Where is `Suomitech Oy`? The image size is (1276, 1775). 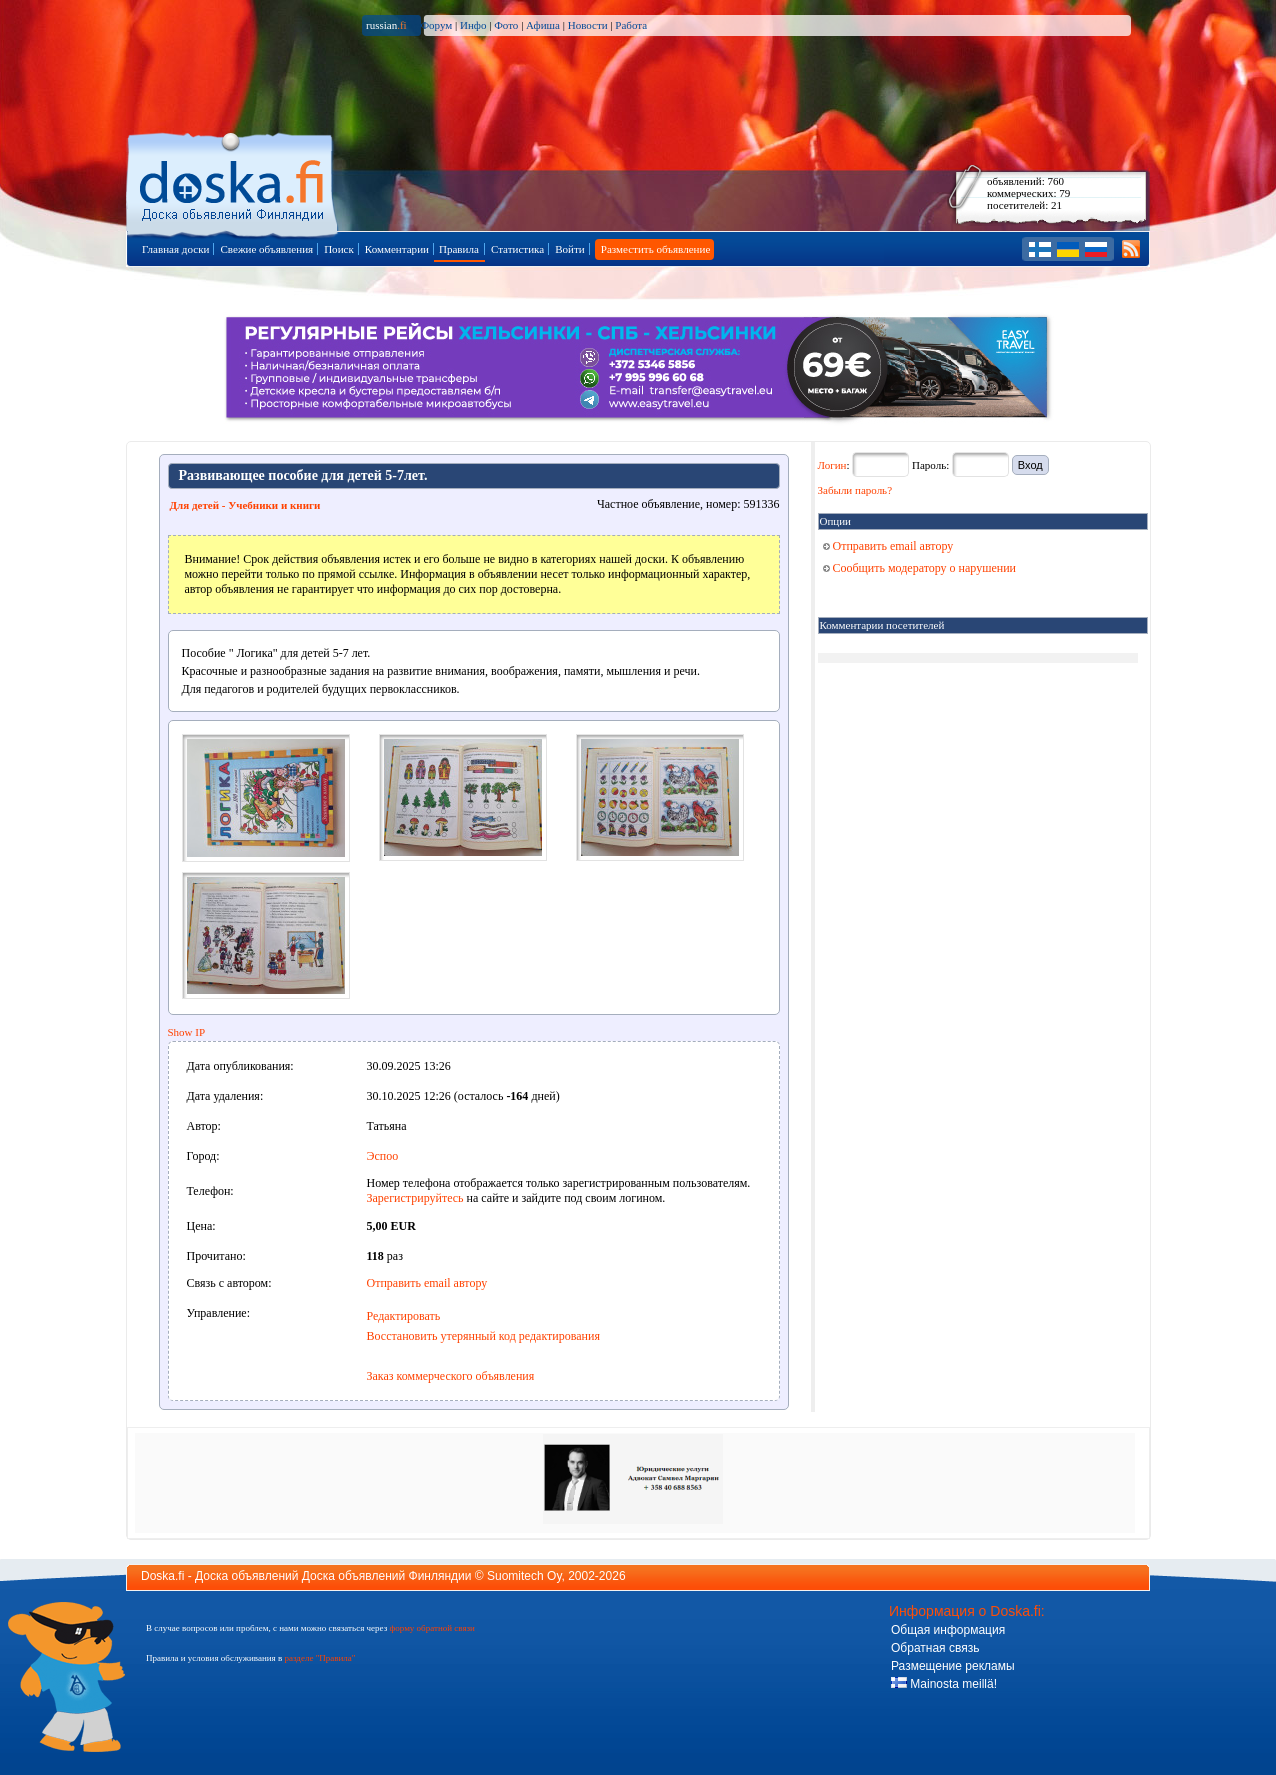 Suomitech Oy is located at coordinates (524, 1576).